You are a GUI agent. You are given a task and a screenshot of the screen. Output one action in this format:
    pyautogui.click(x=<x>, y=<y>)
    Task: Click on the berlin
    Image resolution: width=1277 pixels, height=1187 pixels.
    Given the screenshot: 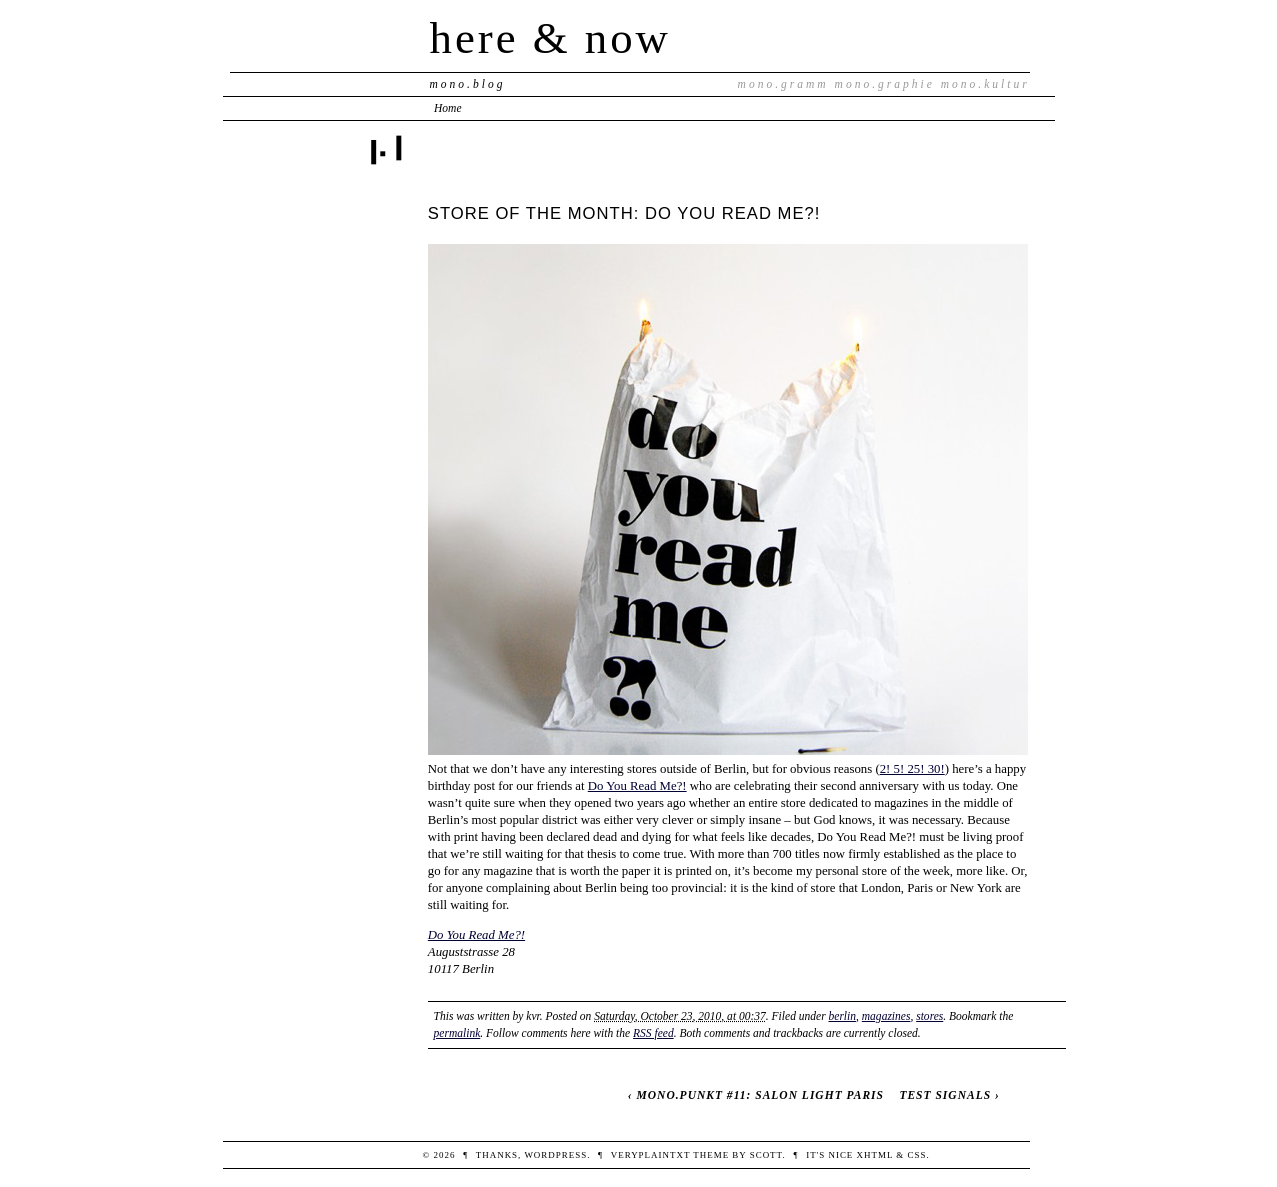 What is the action you would take?
    pyautogui.click(x=843, y=1016)
    